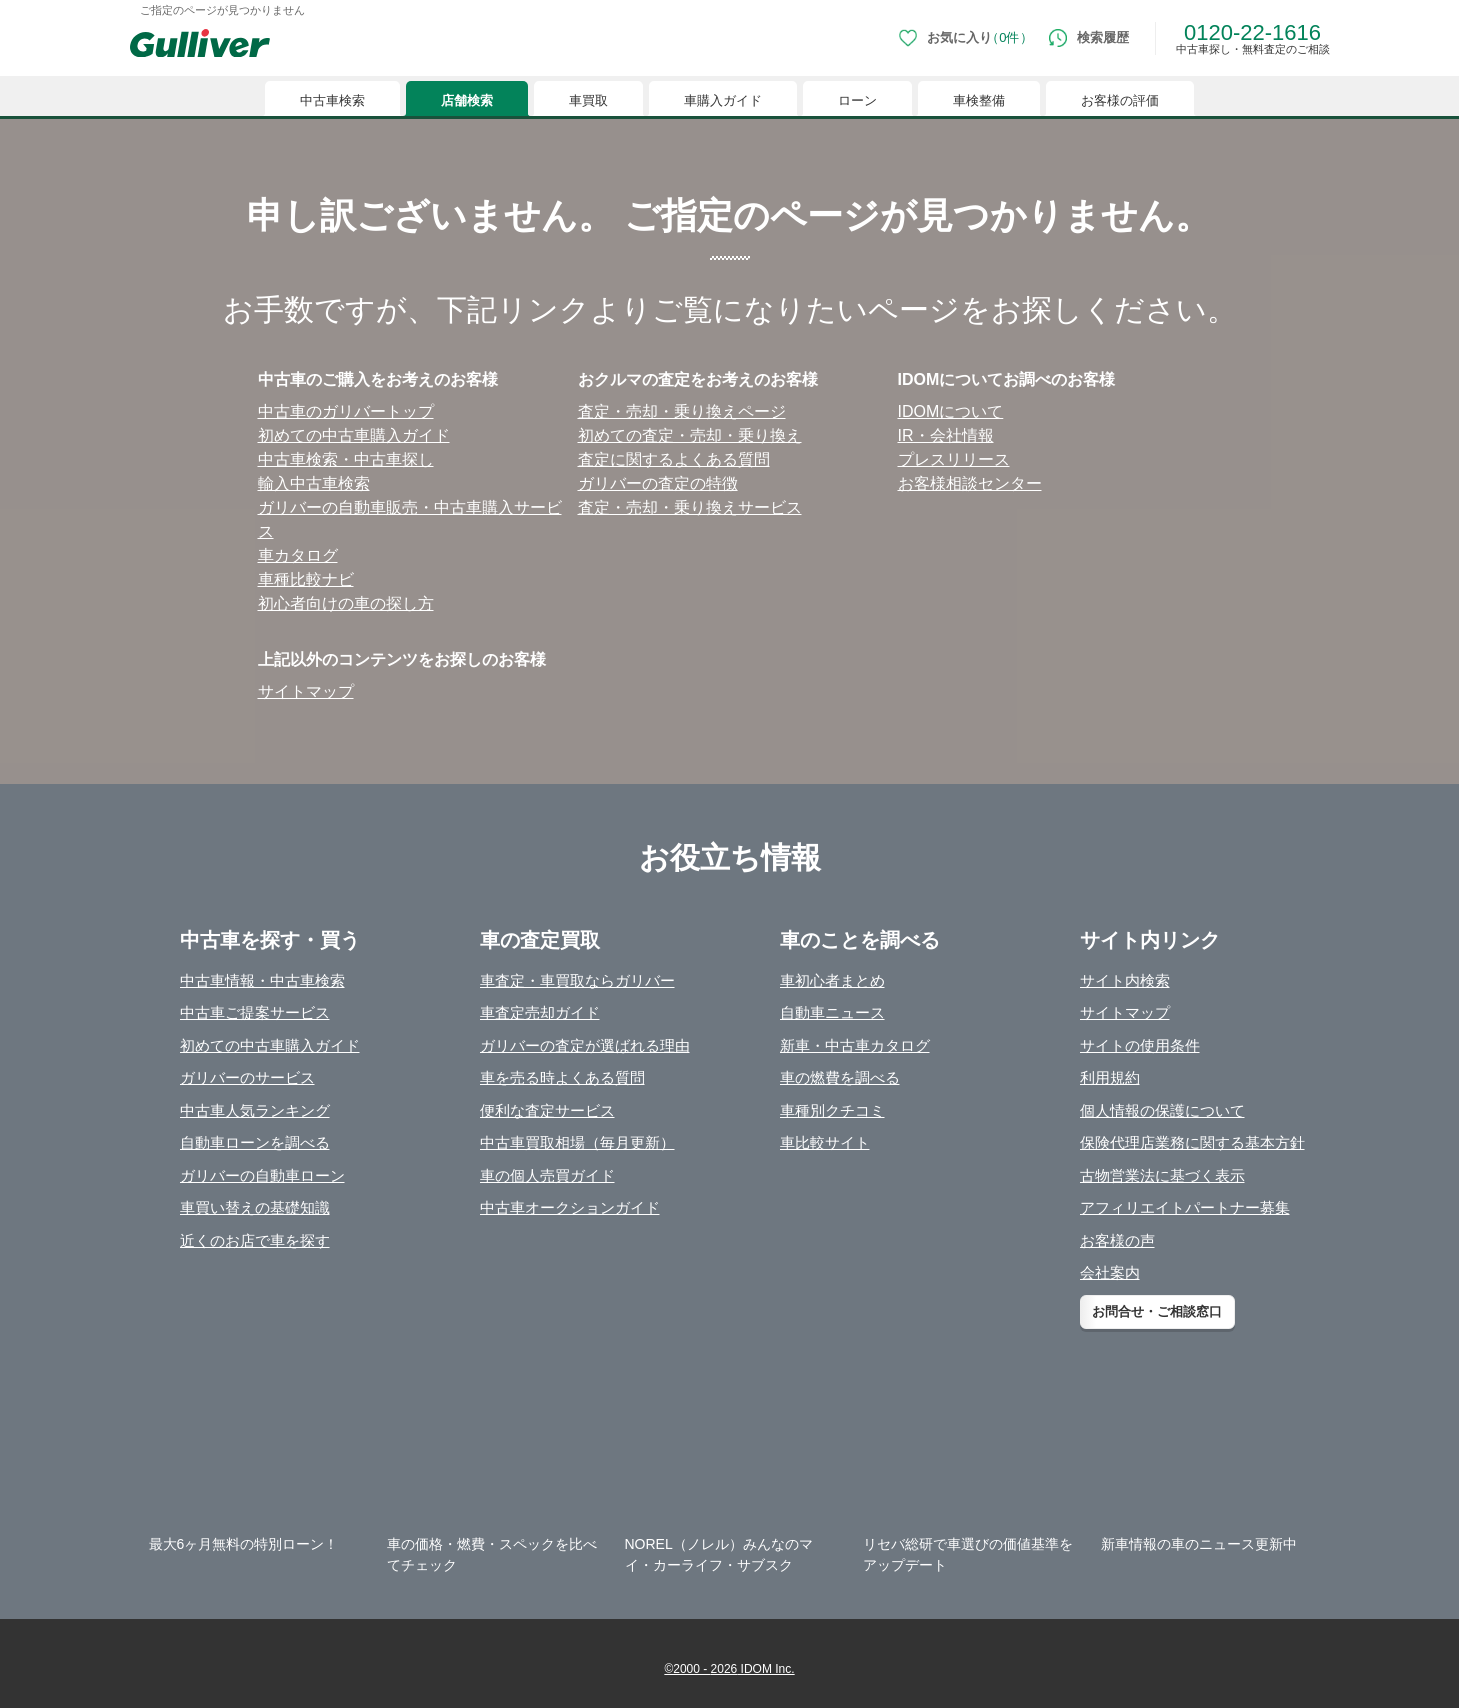 Image resolution: width=1459 pixels, height=1708 pixels. What do you see at coordinates (682, 411) in the screenshot?
I see `査定・売却・乗り換えページ` at bounding box center [682, 411].